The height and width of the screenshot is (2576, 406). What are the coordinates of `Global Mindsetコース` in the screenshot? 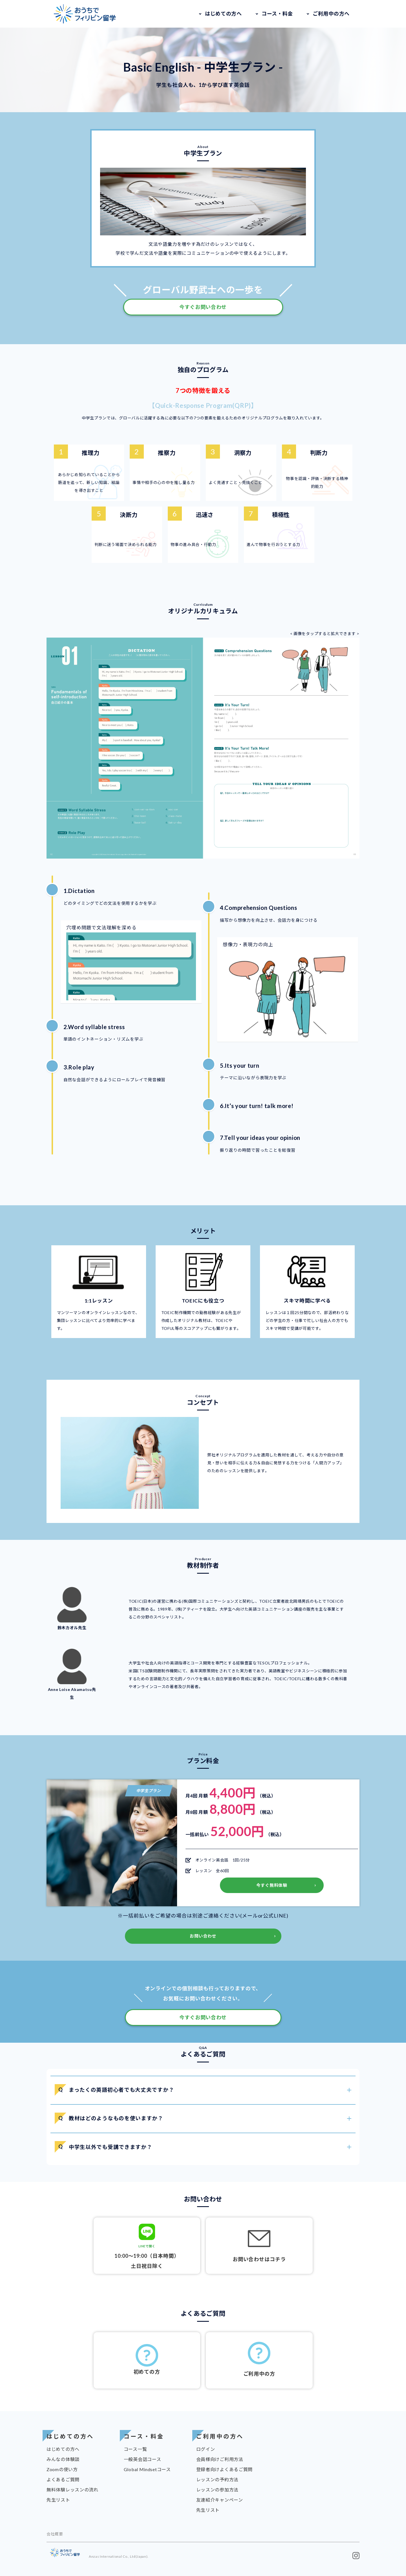 It's located at (147, 2469).